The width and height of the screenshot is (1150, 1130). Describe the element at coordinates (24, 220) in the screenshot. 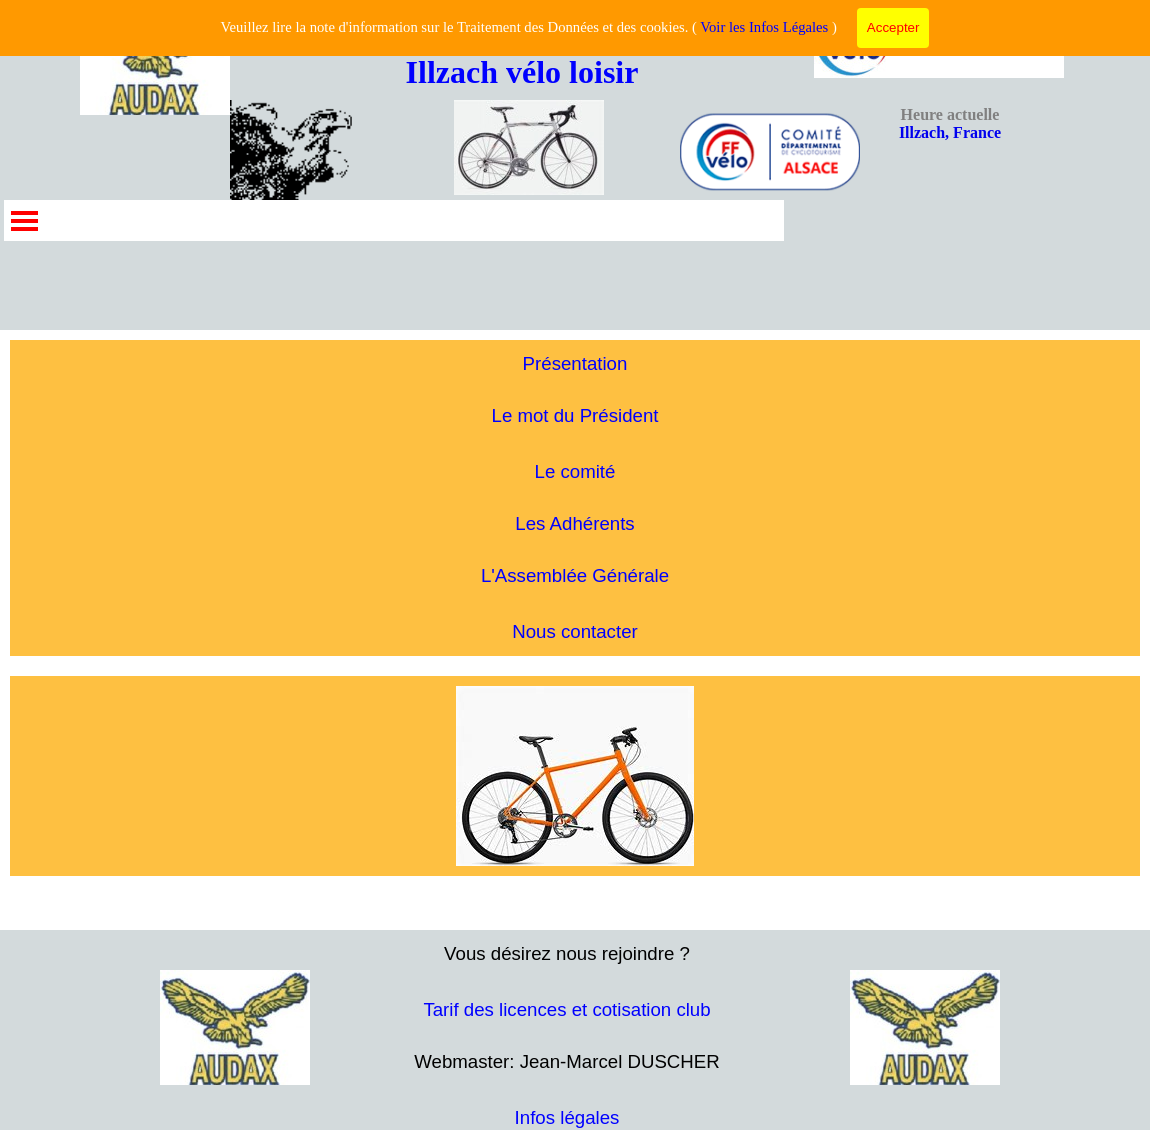

I see `[Afficher le menu]` at that location.